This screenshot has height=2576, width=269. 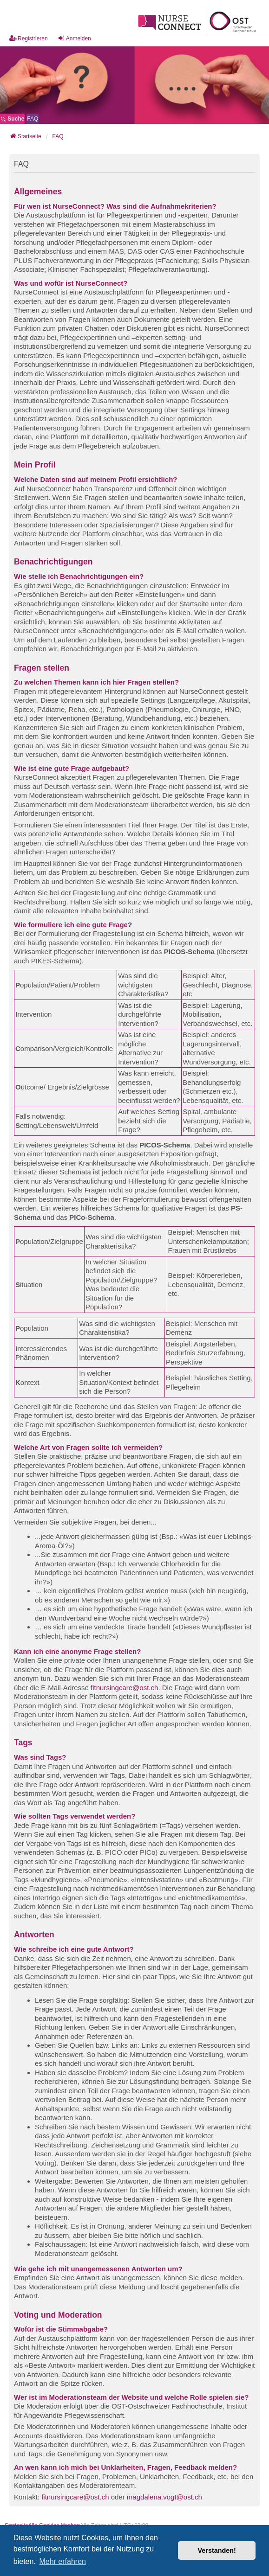 What do you see at coordinates (217, 2550) in the screenshot?
I see `Verstanden! [button]` at bounding box center [217, 2550].